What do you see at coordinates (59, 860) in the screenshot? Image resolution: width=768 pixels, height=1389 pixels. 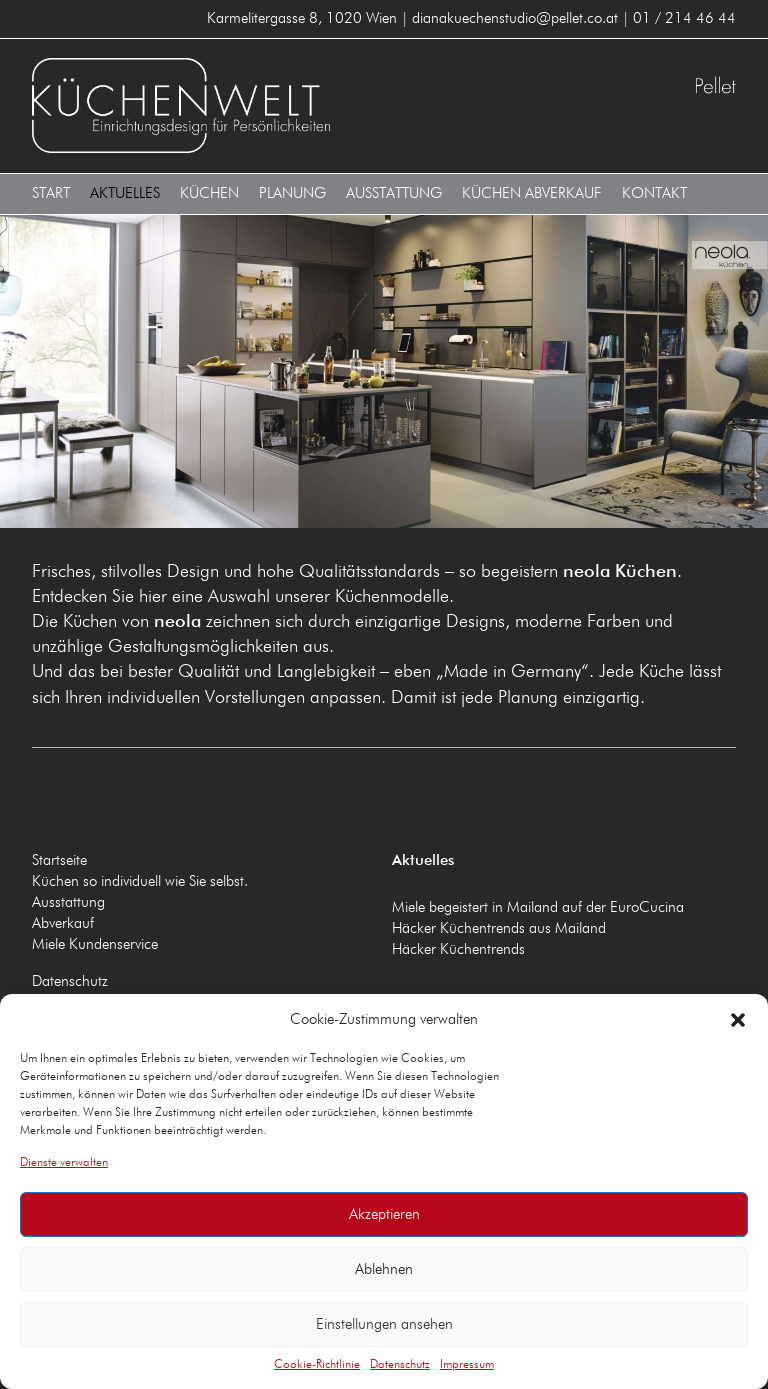 I see `Startseite` at bounding box center [59, 860].